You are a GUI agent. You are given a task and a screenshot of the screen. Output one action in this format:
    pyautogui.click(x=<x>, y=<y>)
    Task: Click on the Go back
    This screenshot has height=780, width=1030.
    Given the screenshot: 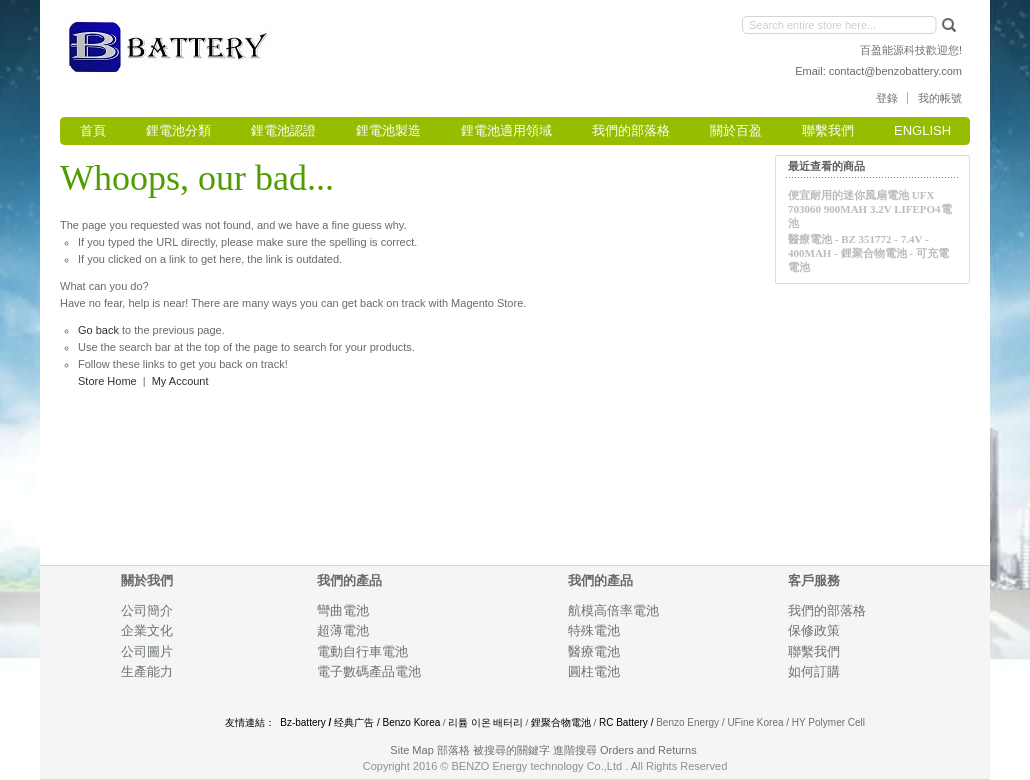 What is the action you would take?
    pyautogui.click(x=98, y=330)
    